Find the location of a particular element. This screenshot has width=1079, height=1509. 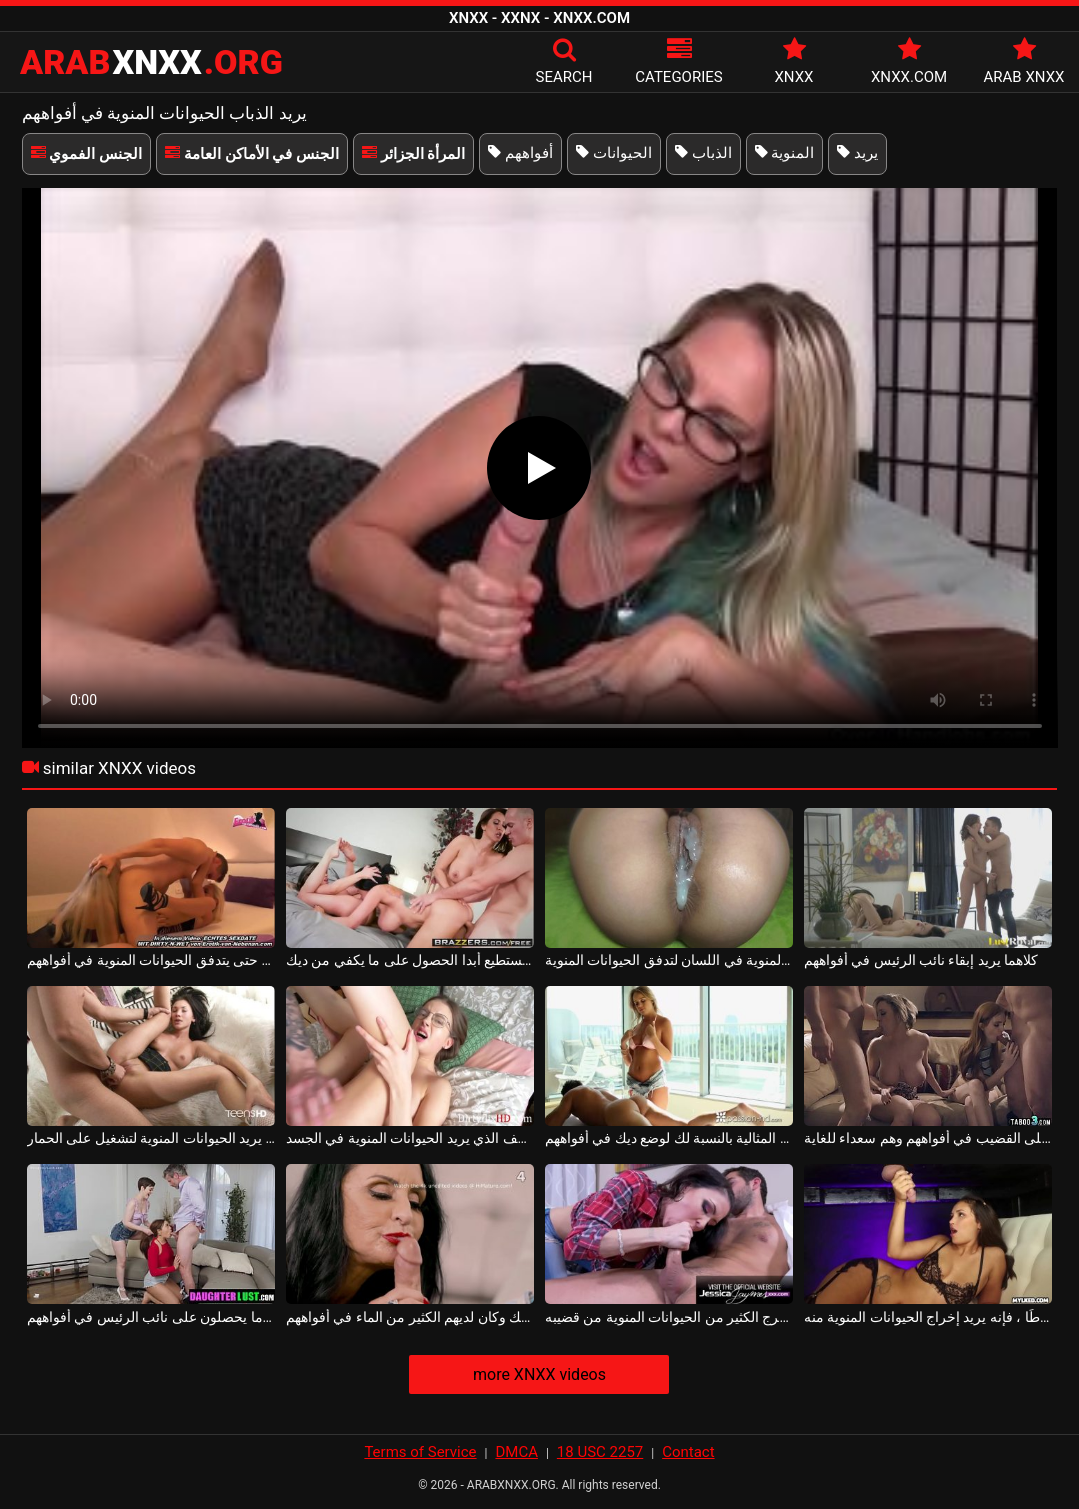

إنهم يحصلون على القضيب في أفواههم وهم سعداء للغاية. is located at coordinates (928, 1138).